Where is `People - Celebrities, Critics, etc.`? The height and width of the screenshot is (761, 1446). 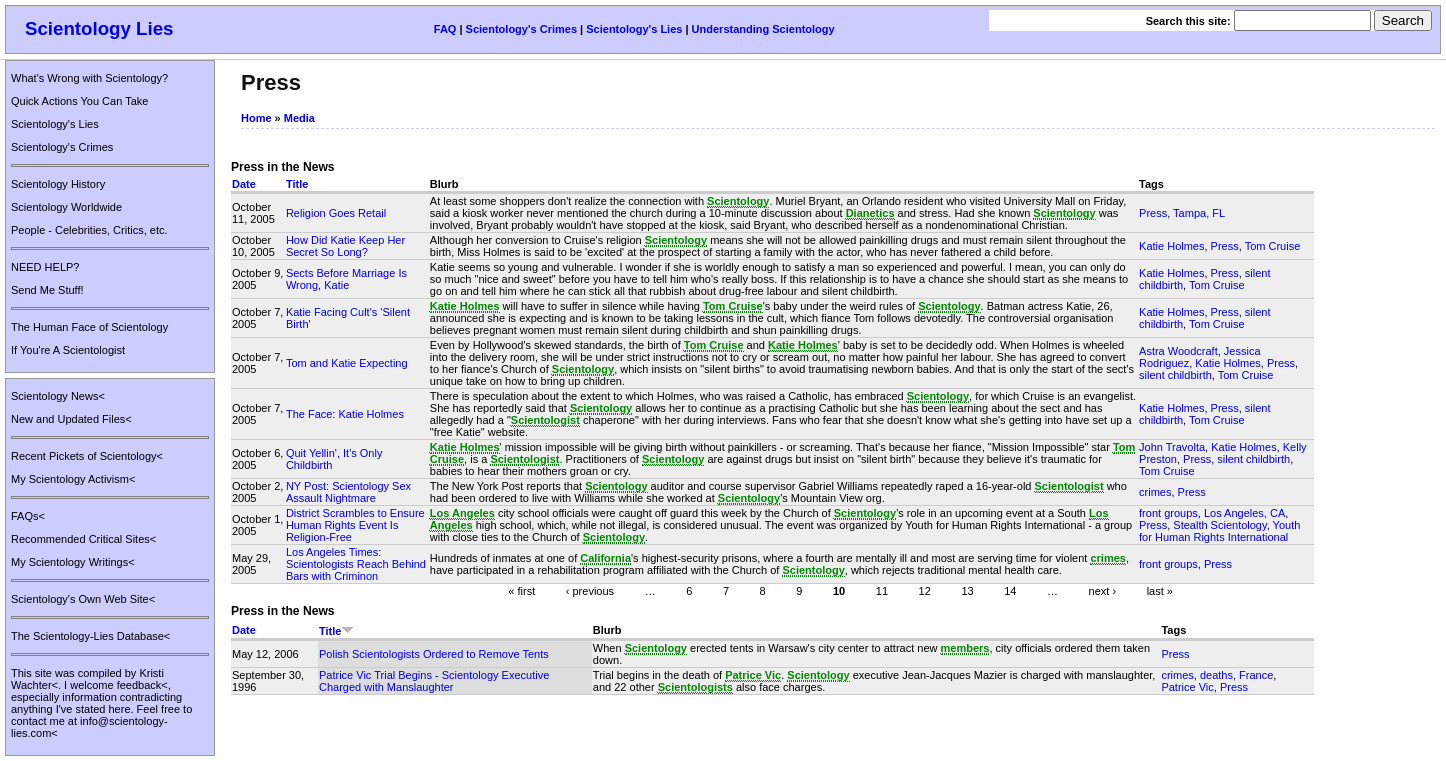
People - Celebrities, Critics, etc. is located at coordinates (89, 230).